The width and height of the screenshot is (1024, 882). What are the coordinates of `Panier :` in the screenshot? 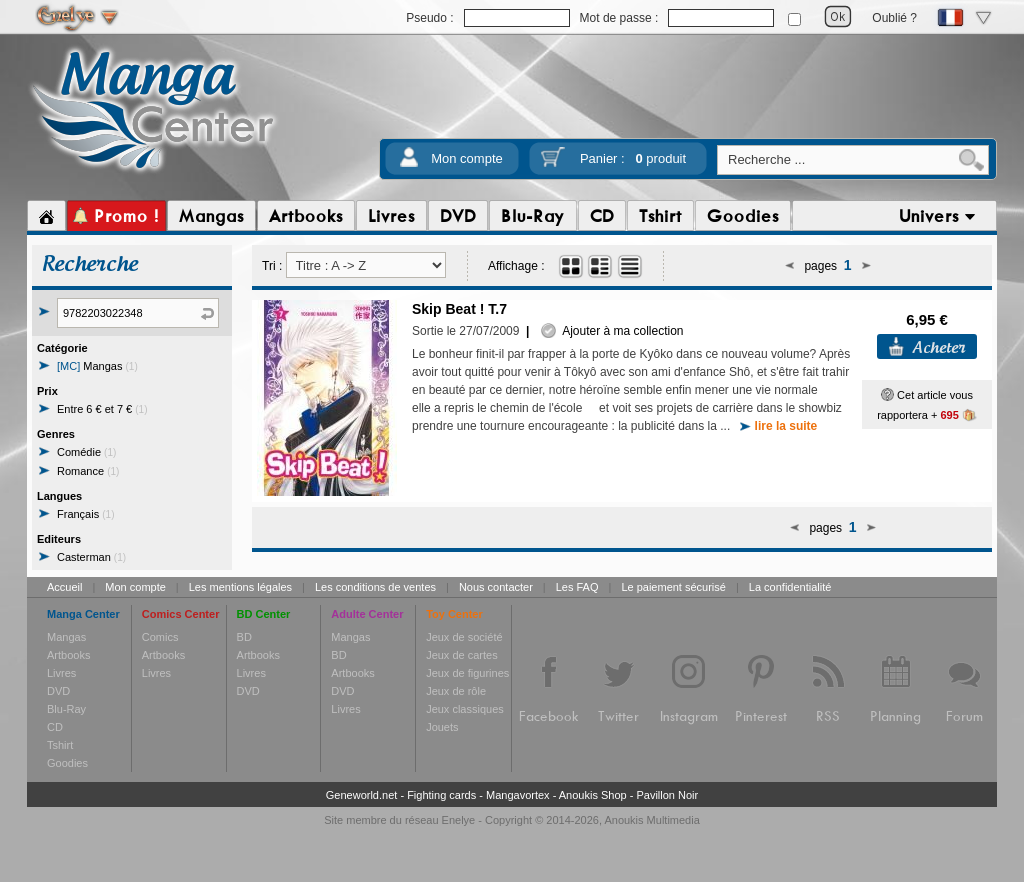 It's located at (633, 158).